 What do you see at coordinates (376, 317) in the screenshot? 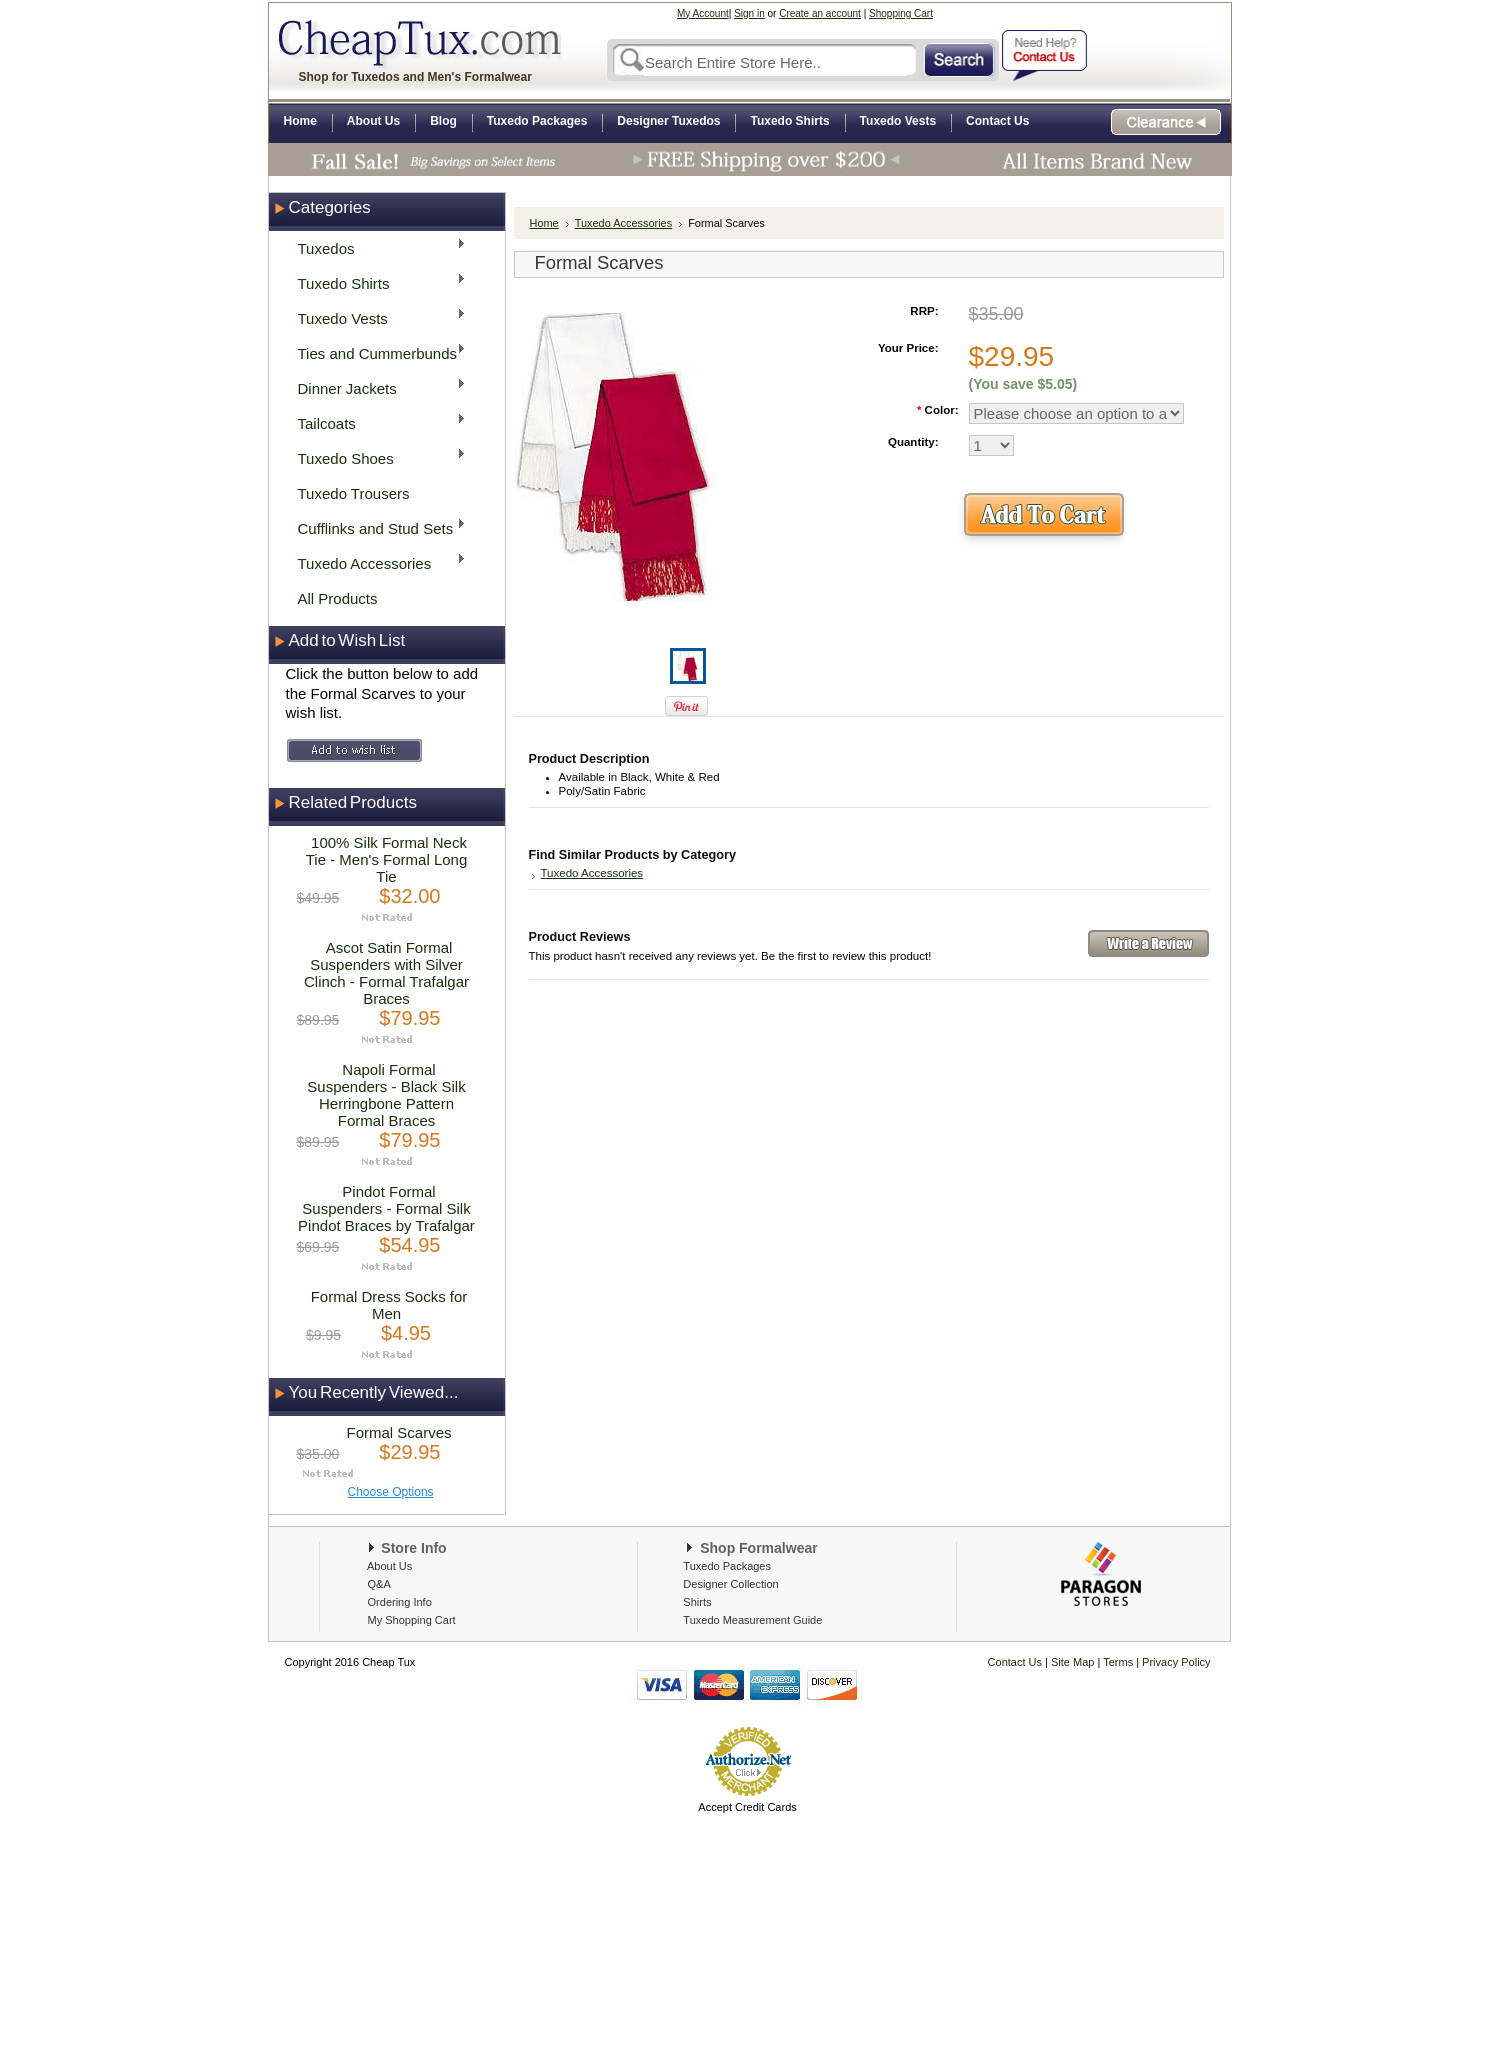
I see `Tuxedo Vests` at bounding box center [376, 317].